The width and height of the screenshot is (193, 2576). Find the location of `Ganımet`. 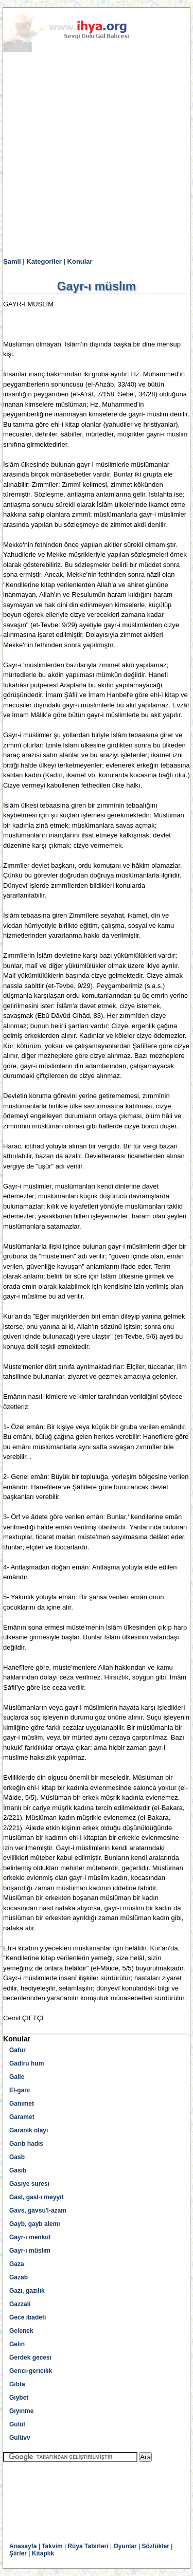

Ganımet is located at coordinates (21, 2103).